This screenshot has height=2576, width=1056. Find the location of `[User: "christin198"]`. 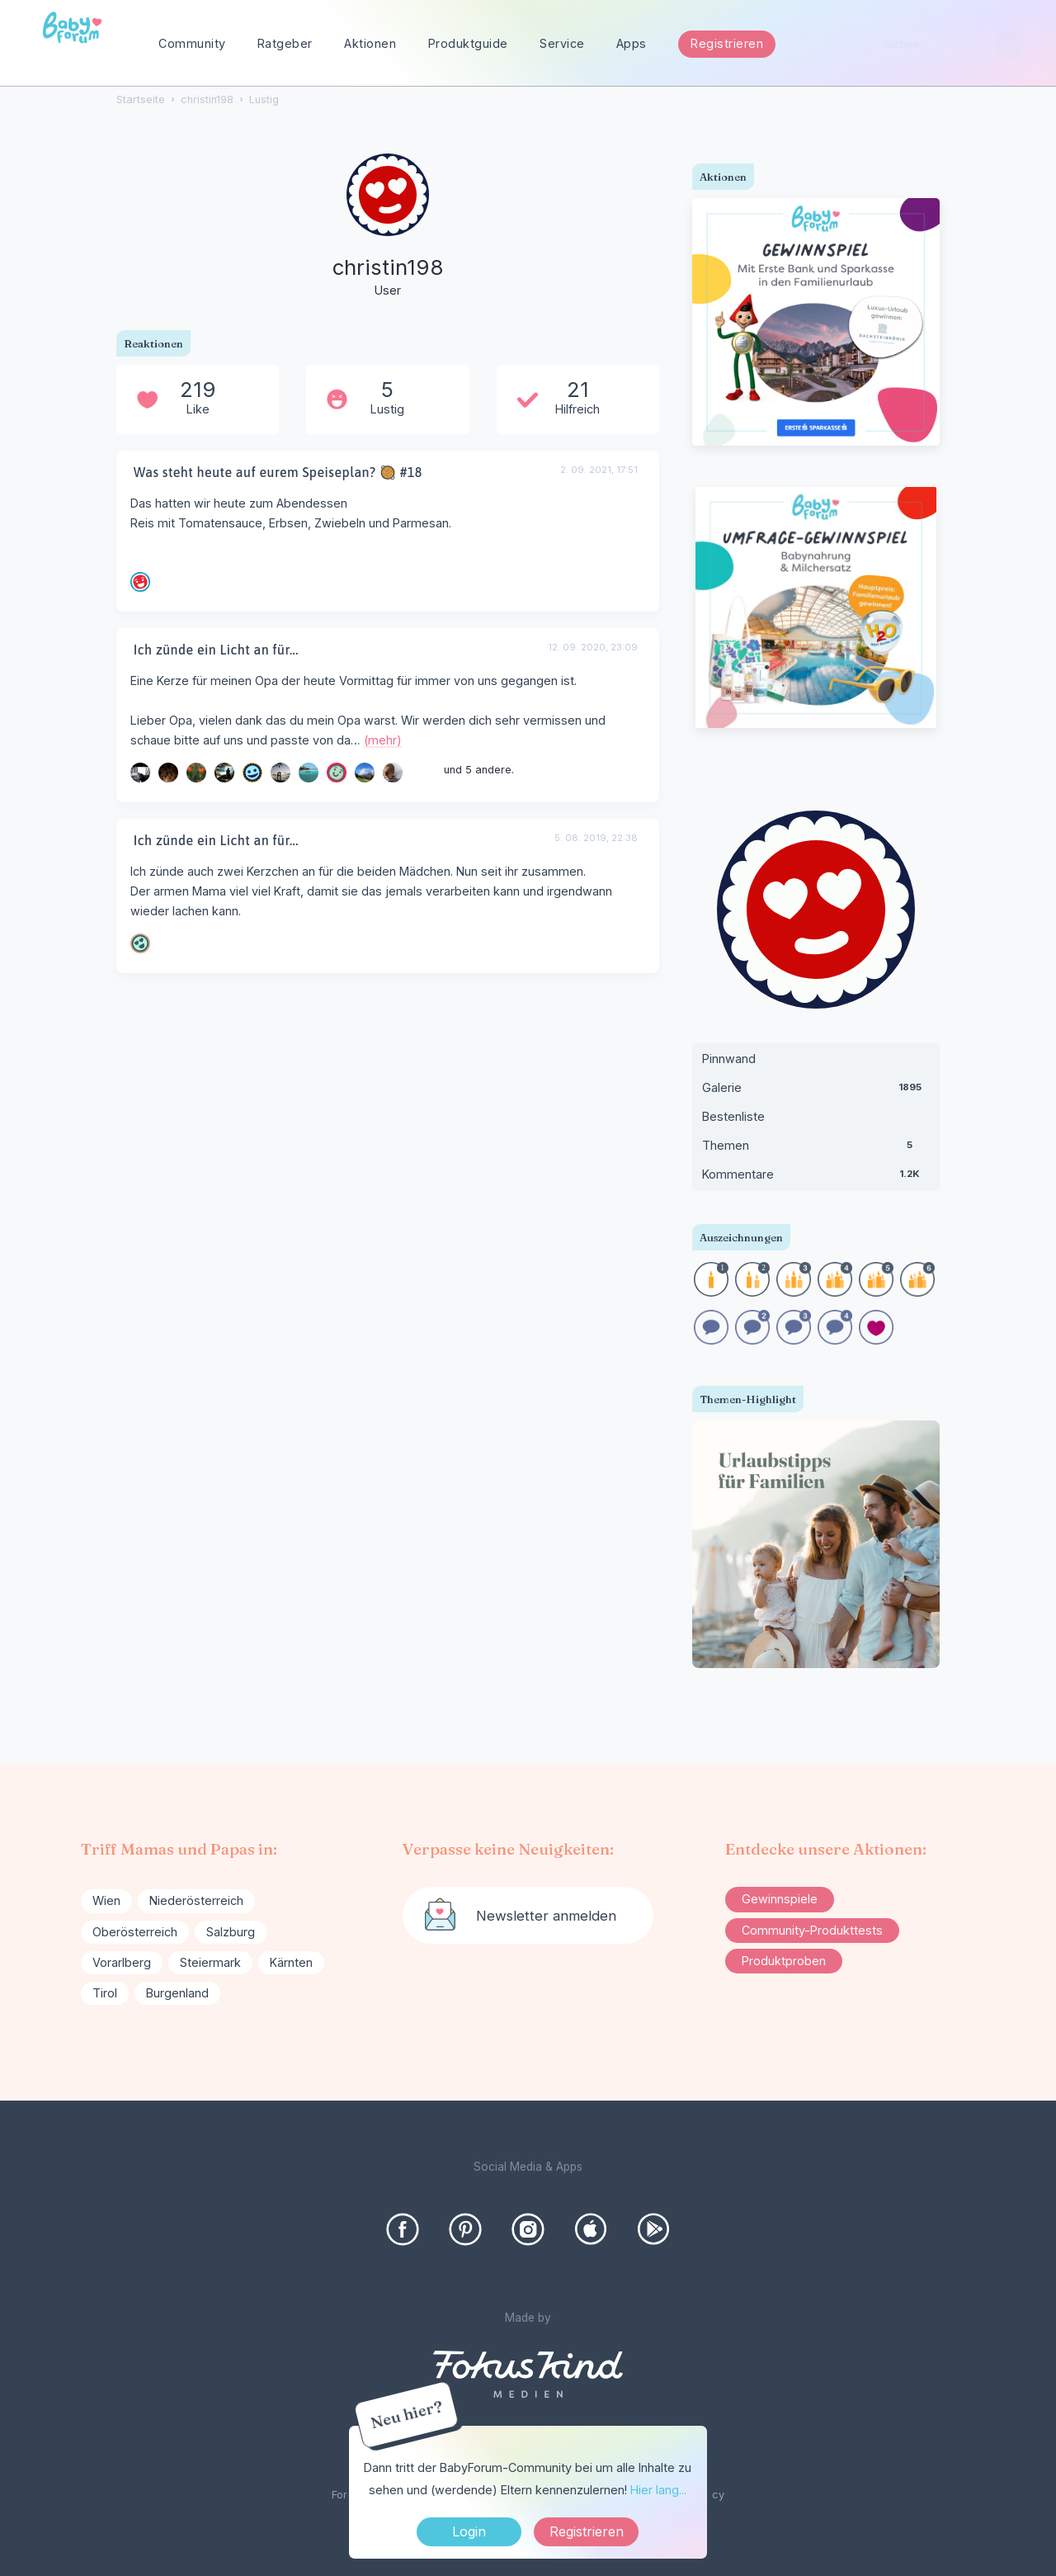

[User: "christin198"] is located at coordinates (387, 227).